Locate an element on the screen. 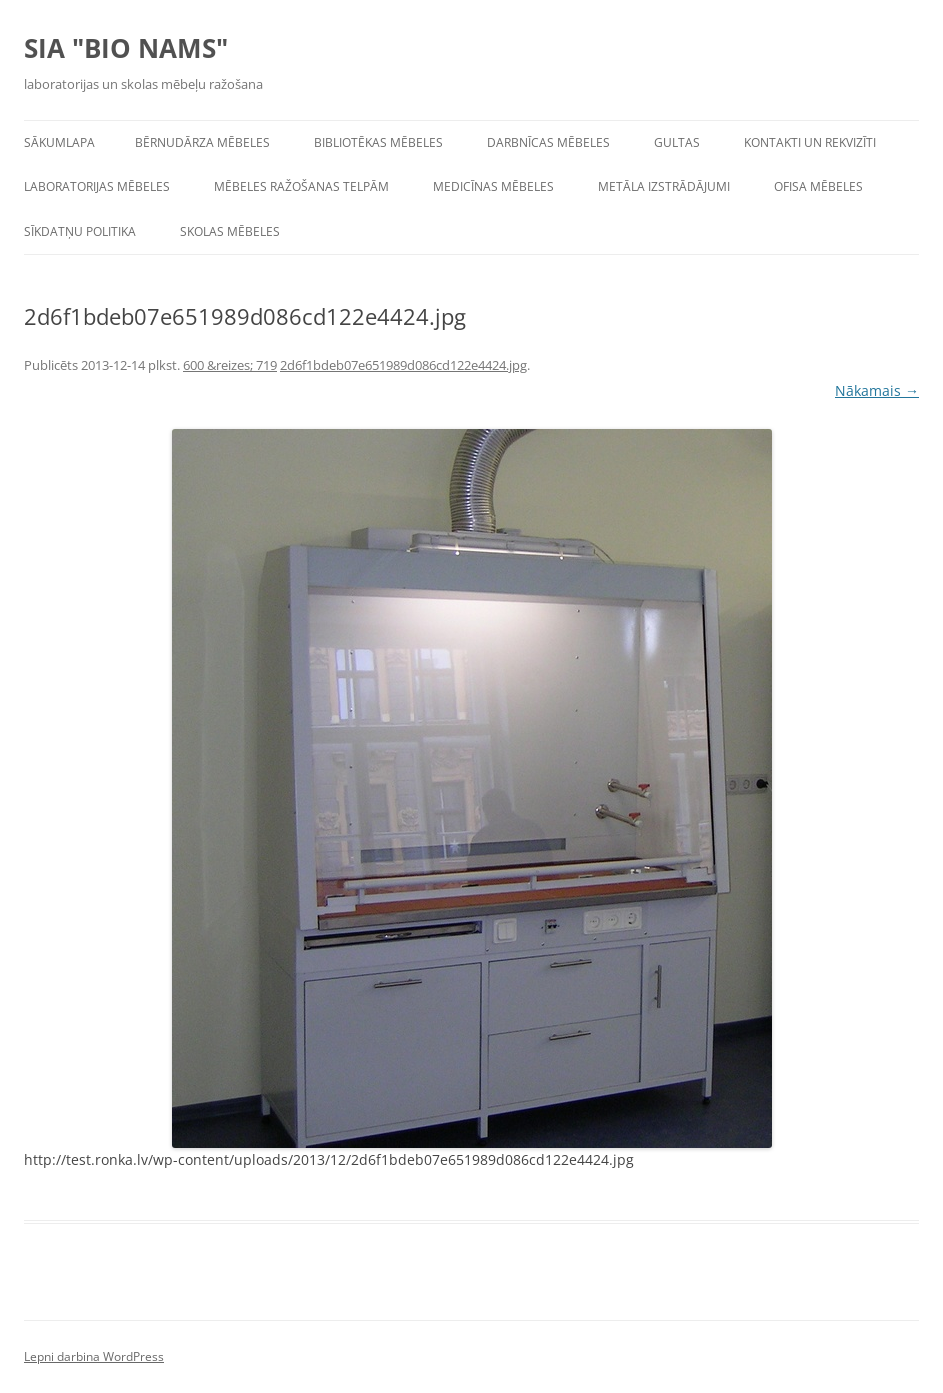  Gultas is located at coordinates (677, 142).